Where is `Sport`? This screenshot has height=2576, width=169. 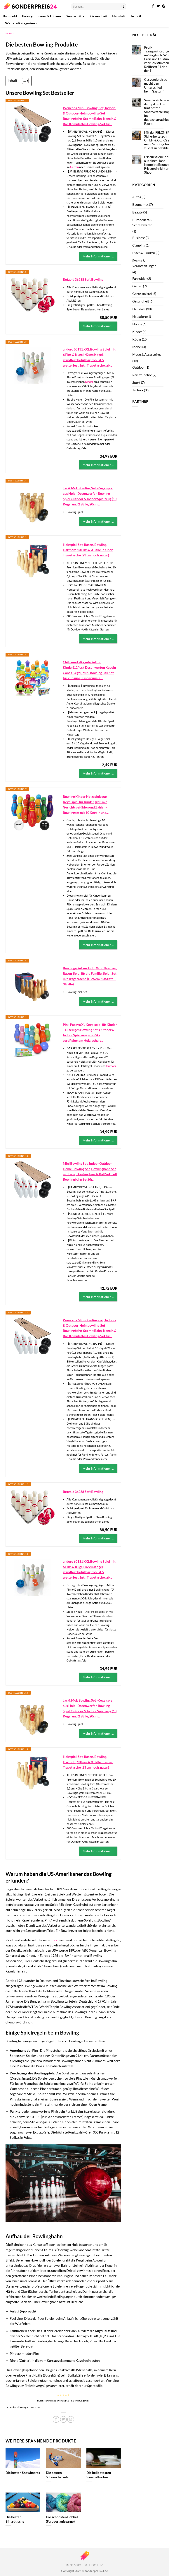 Sport is located at coordinates (55, 1940).